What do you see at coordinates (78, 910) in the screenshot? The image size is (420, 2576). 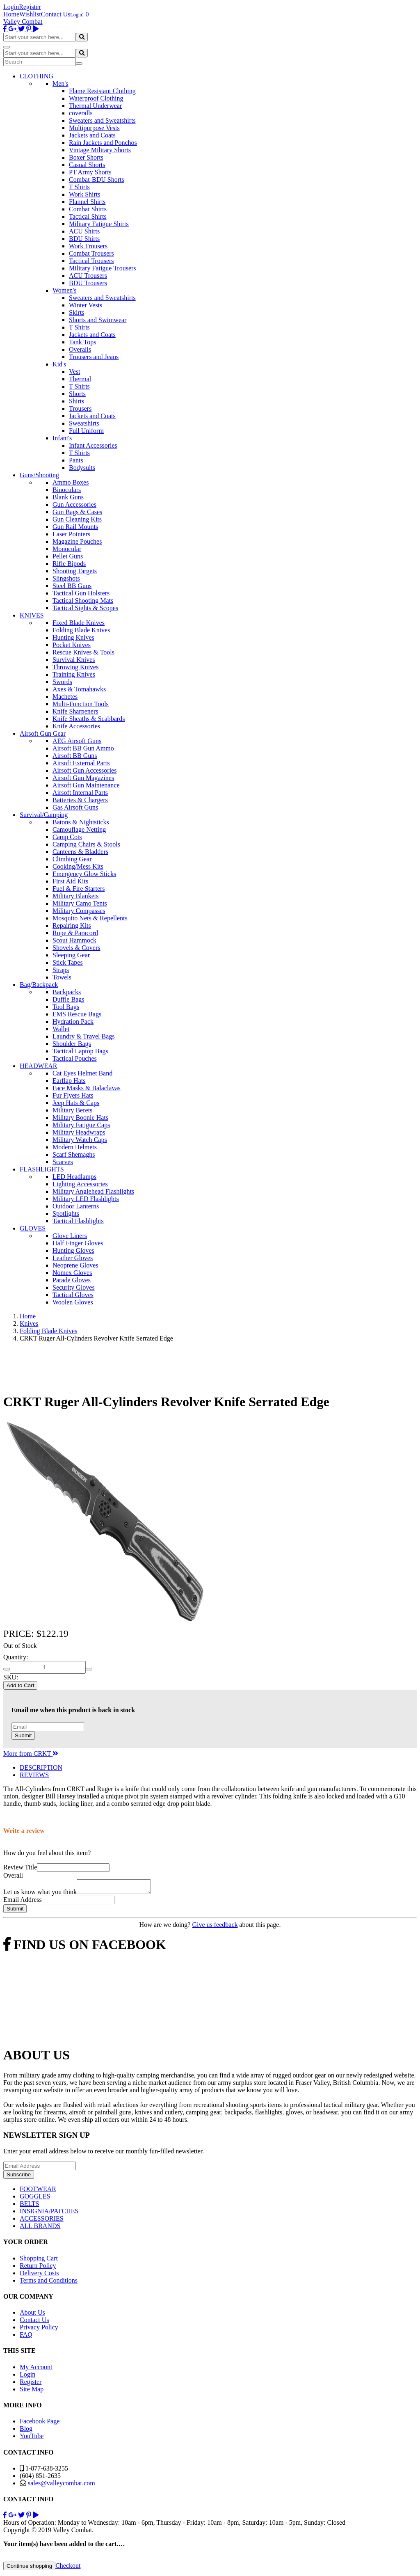 I see `Military Compasses` at bounding box center [78, 910].